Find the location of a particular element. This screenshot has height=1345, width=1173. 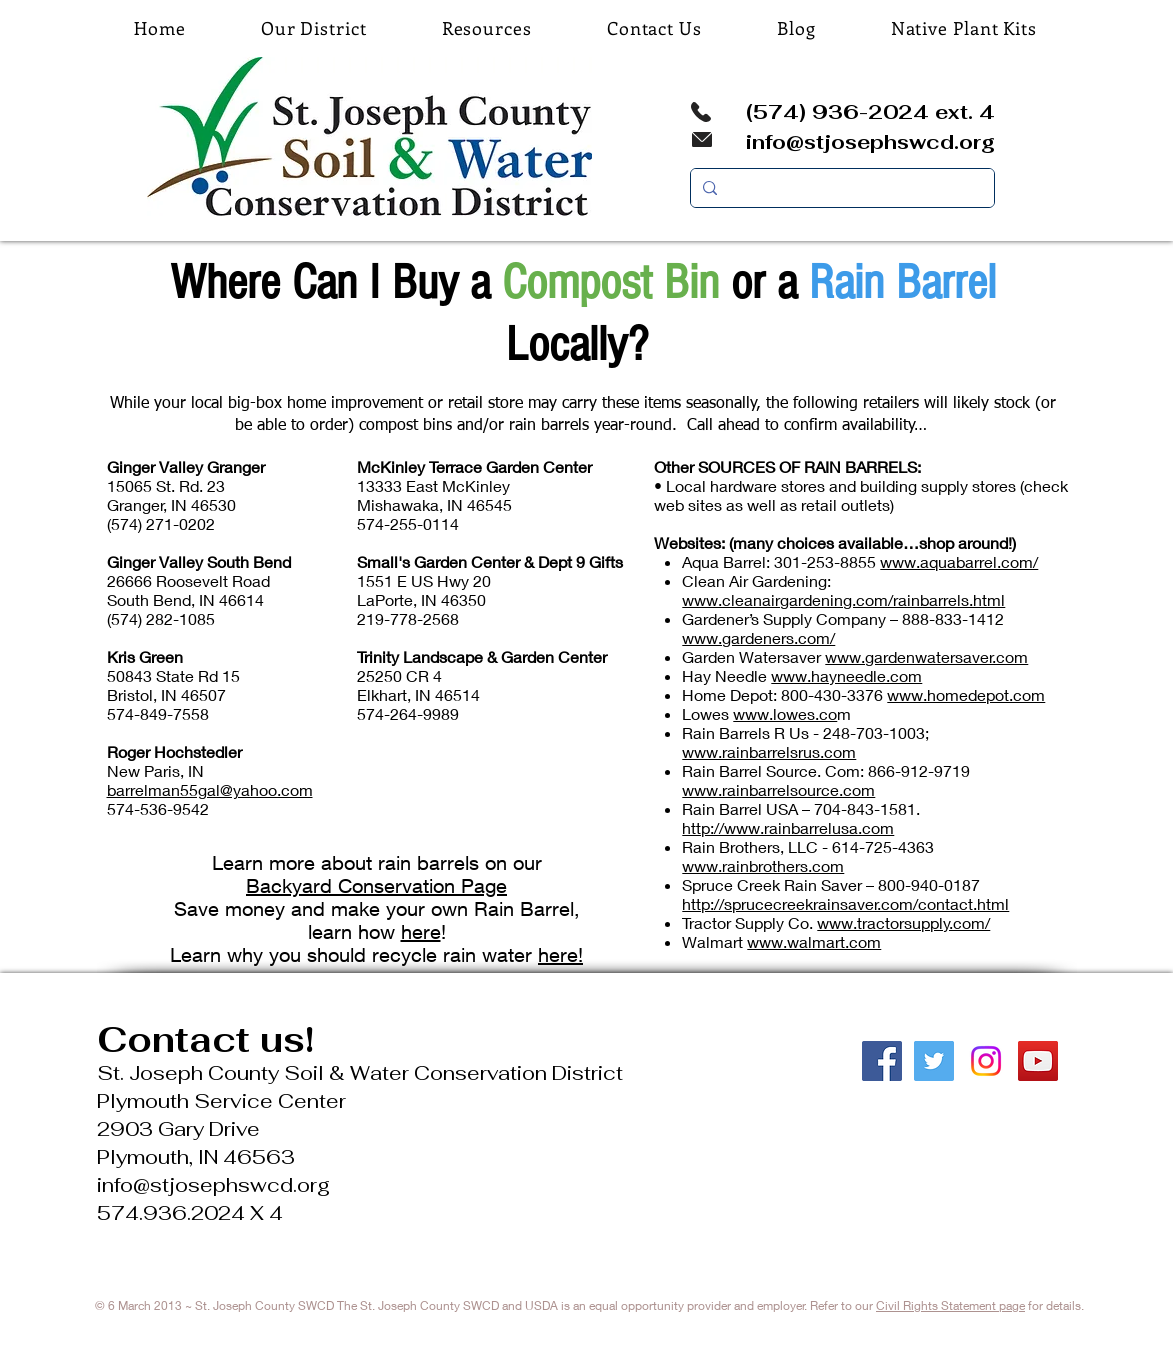

www.aquabarrel.com/ is located at coordinates (959, 561).